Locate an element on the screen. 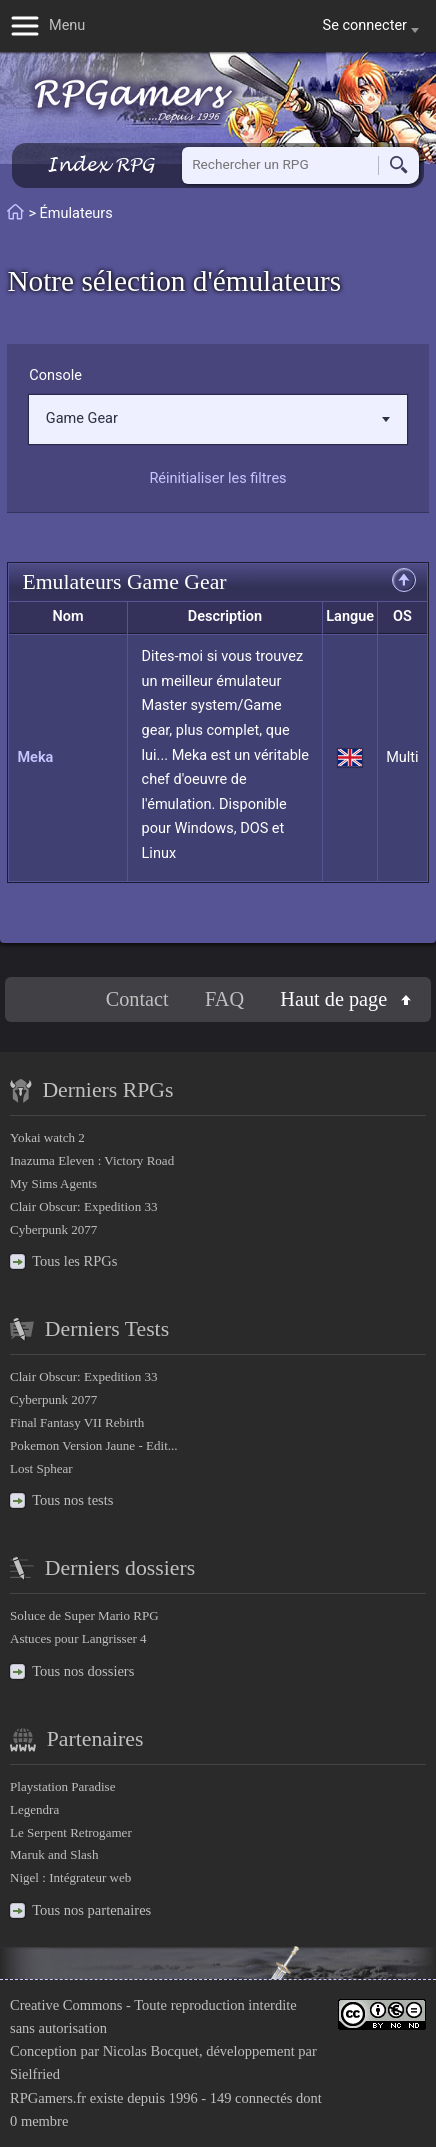 The image size is (436, 2147). Cyberpunk 2077 is located at coordinates (53, 1229).